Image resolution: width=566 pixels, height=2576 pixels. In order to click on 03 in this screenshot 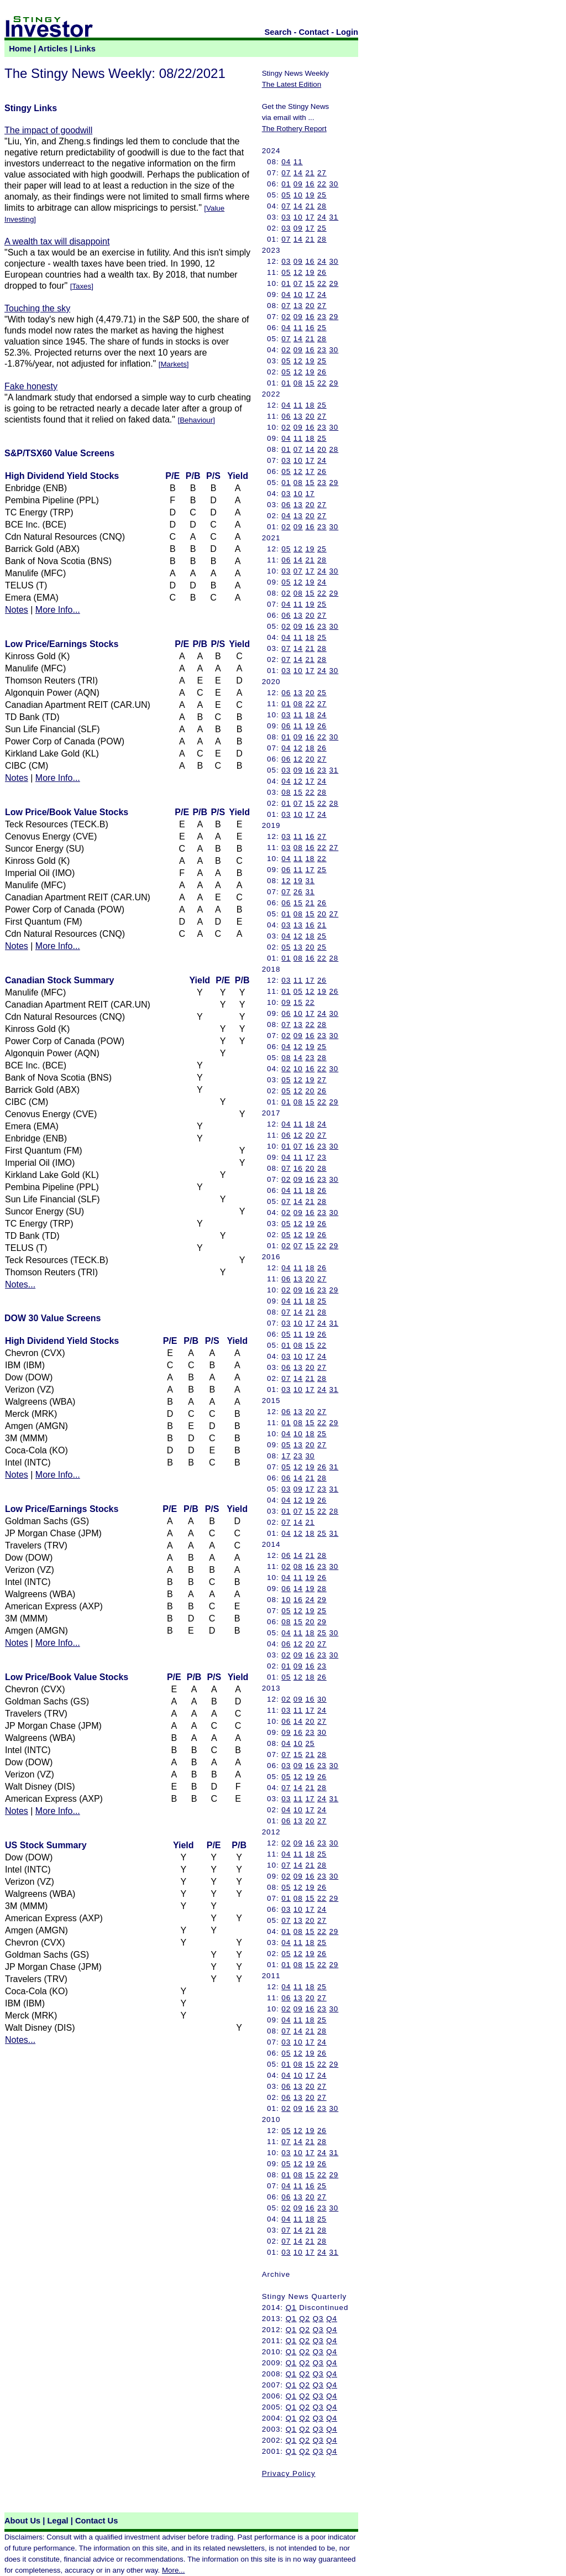, I will do `click(286, 217)`.